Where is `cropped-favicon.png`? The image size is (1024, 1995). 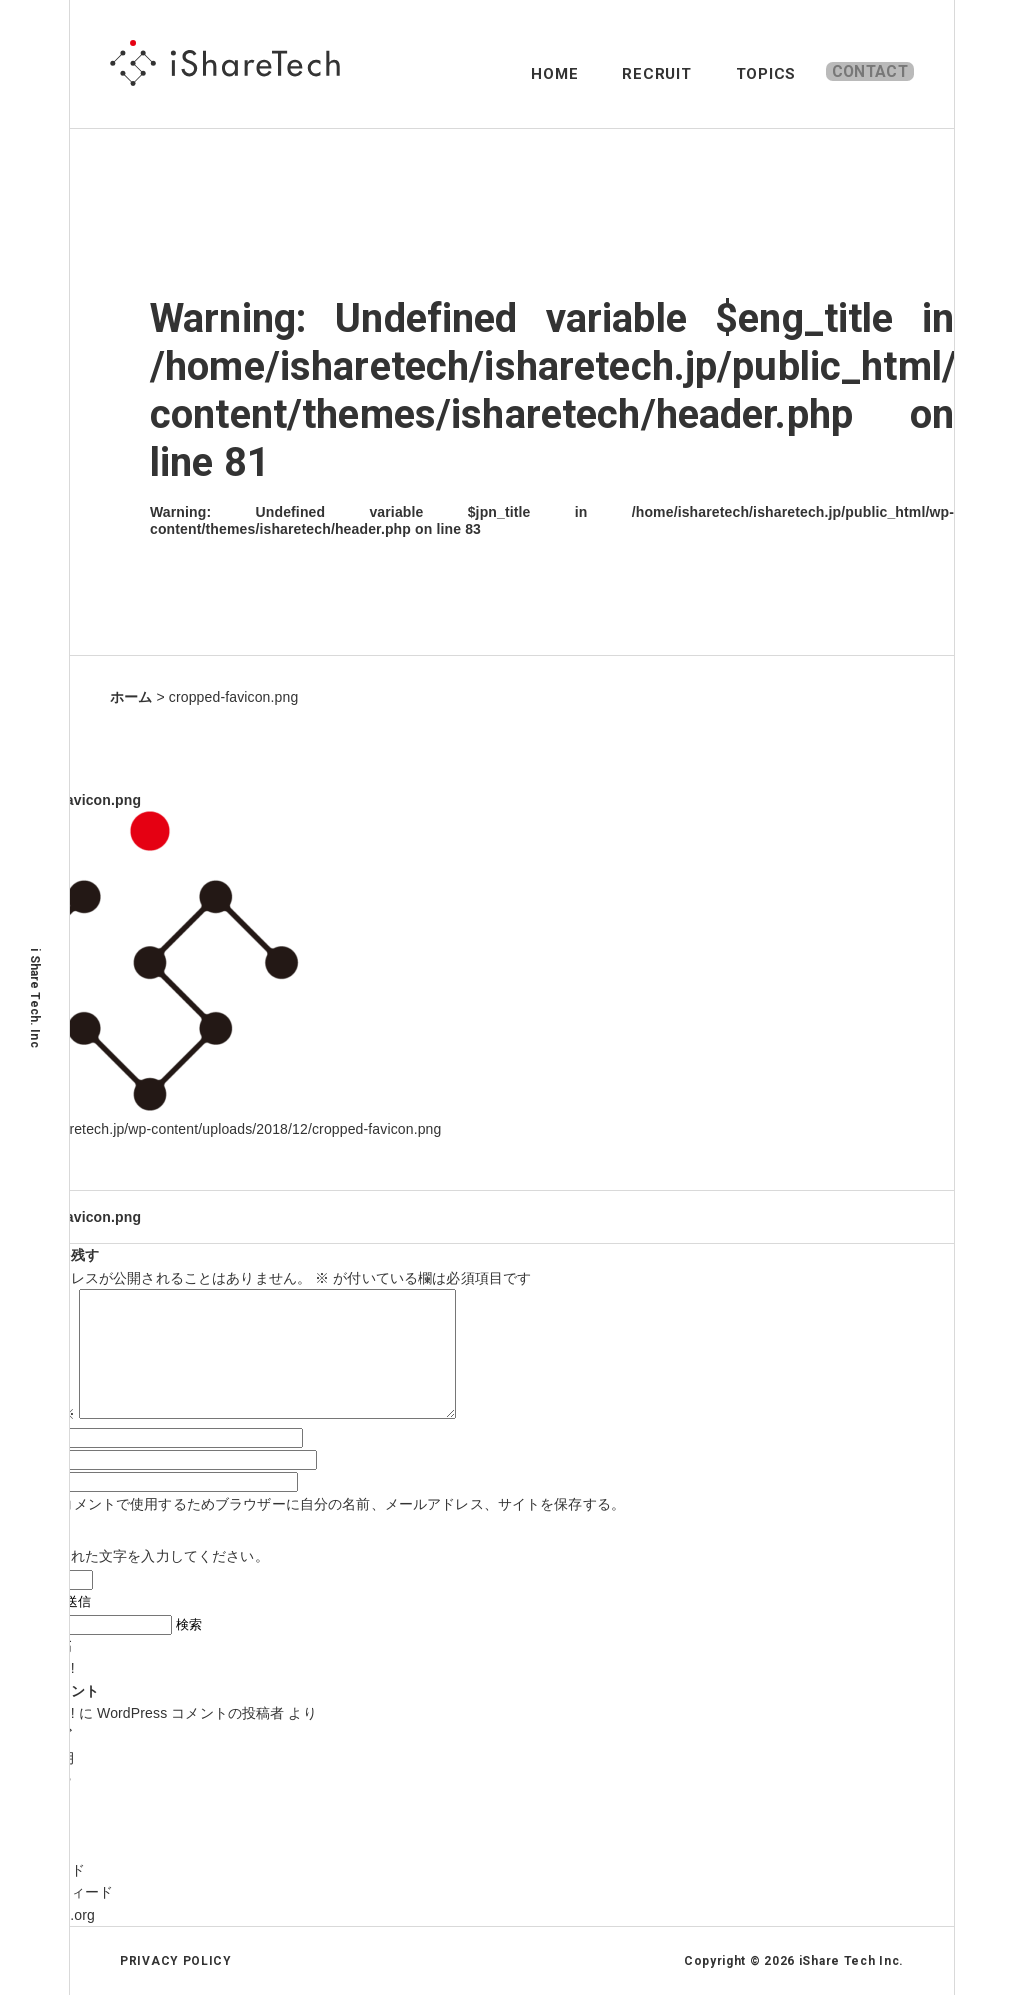 cropped-favicon.png is located at coordinates (70, 1217).